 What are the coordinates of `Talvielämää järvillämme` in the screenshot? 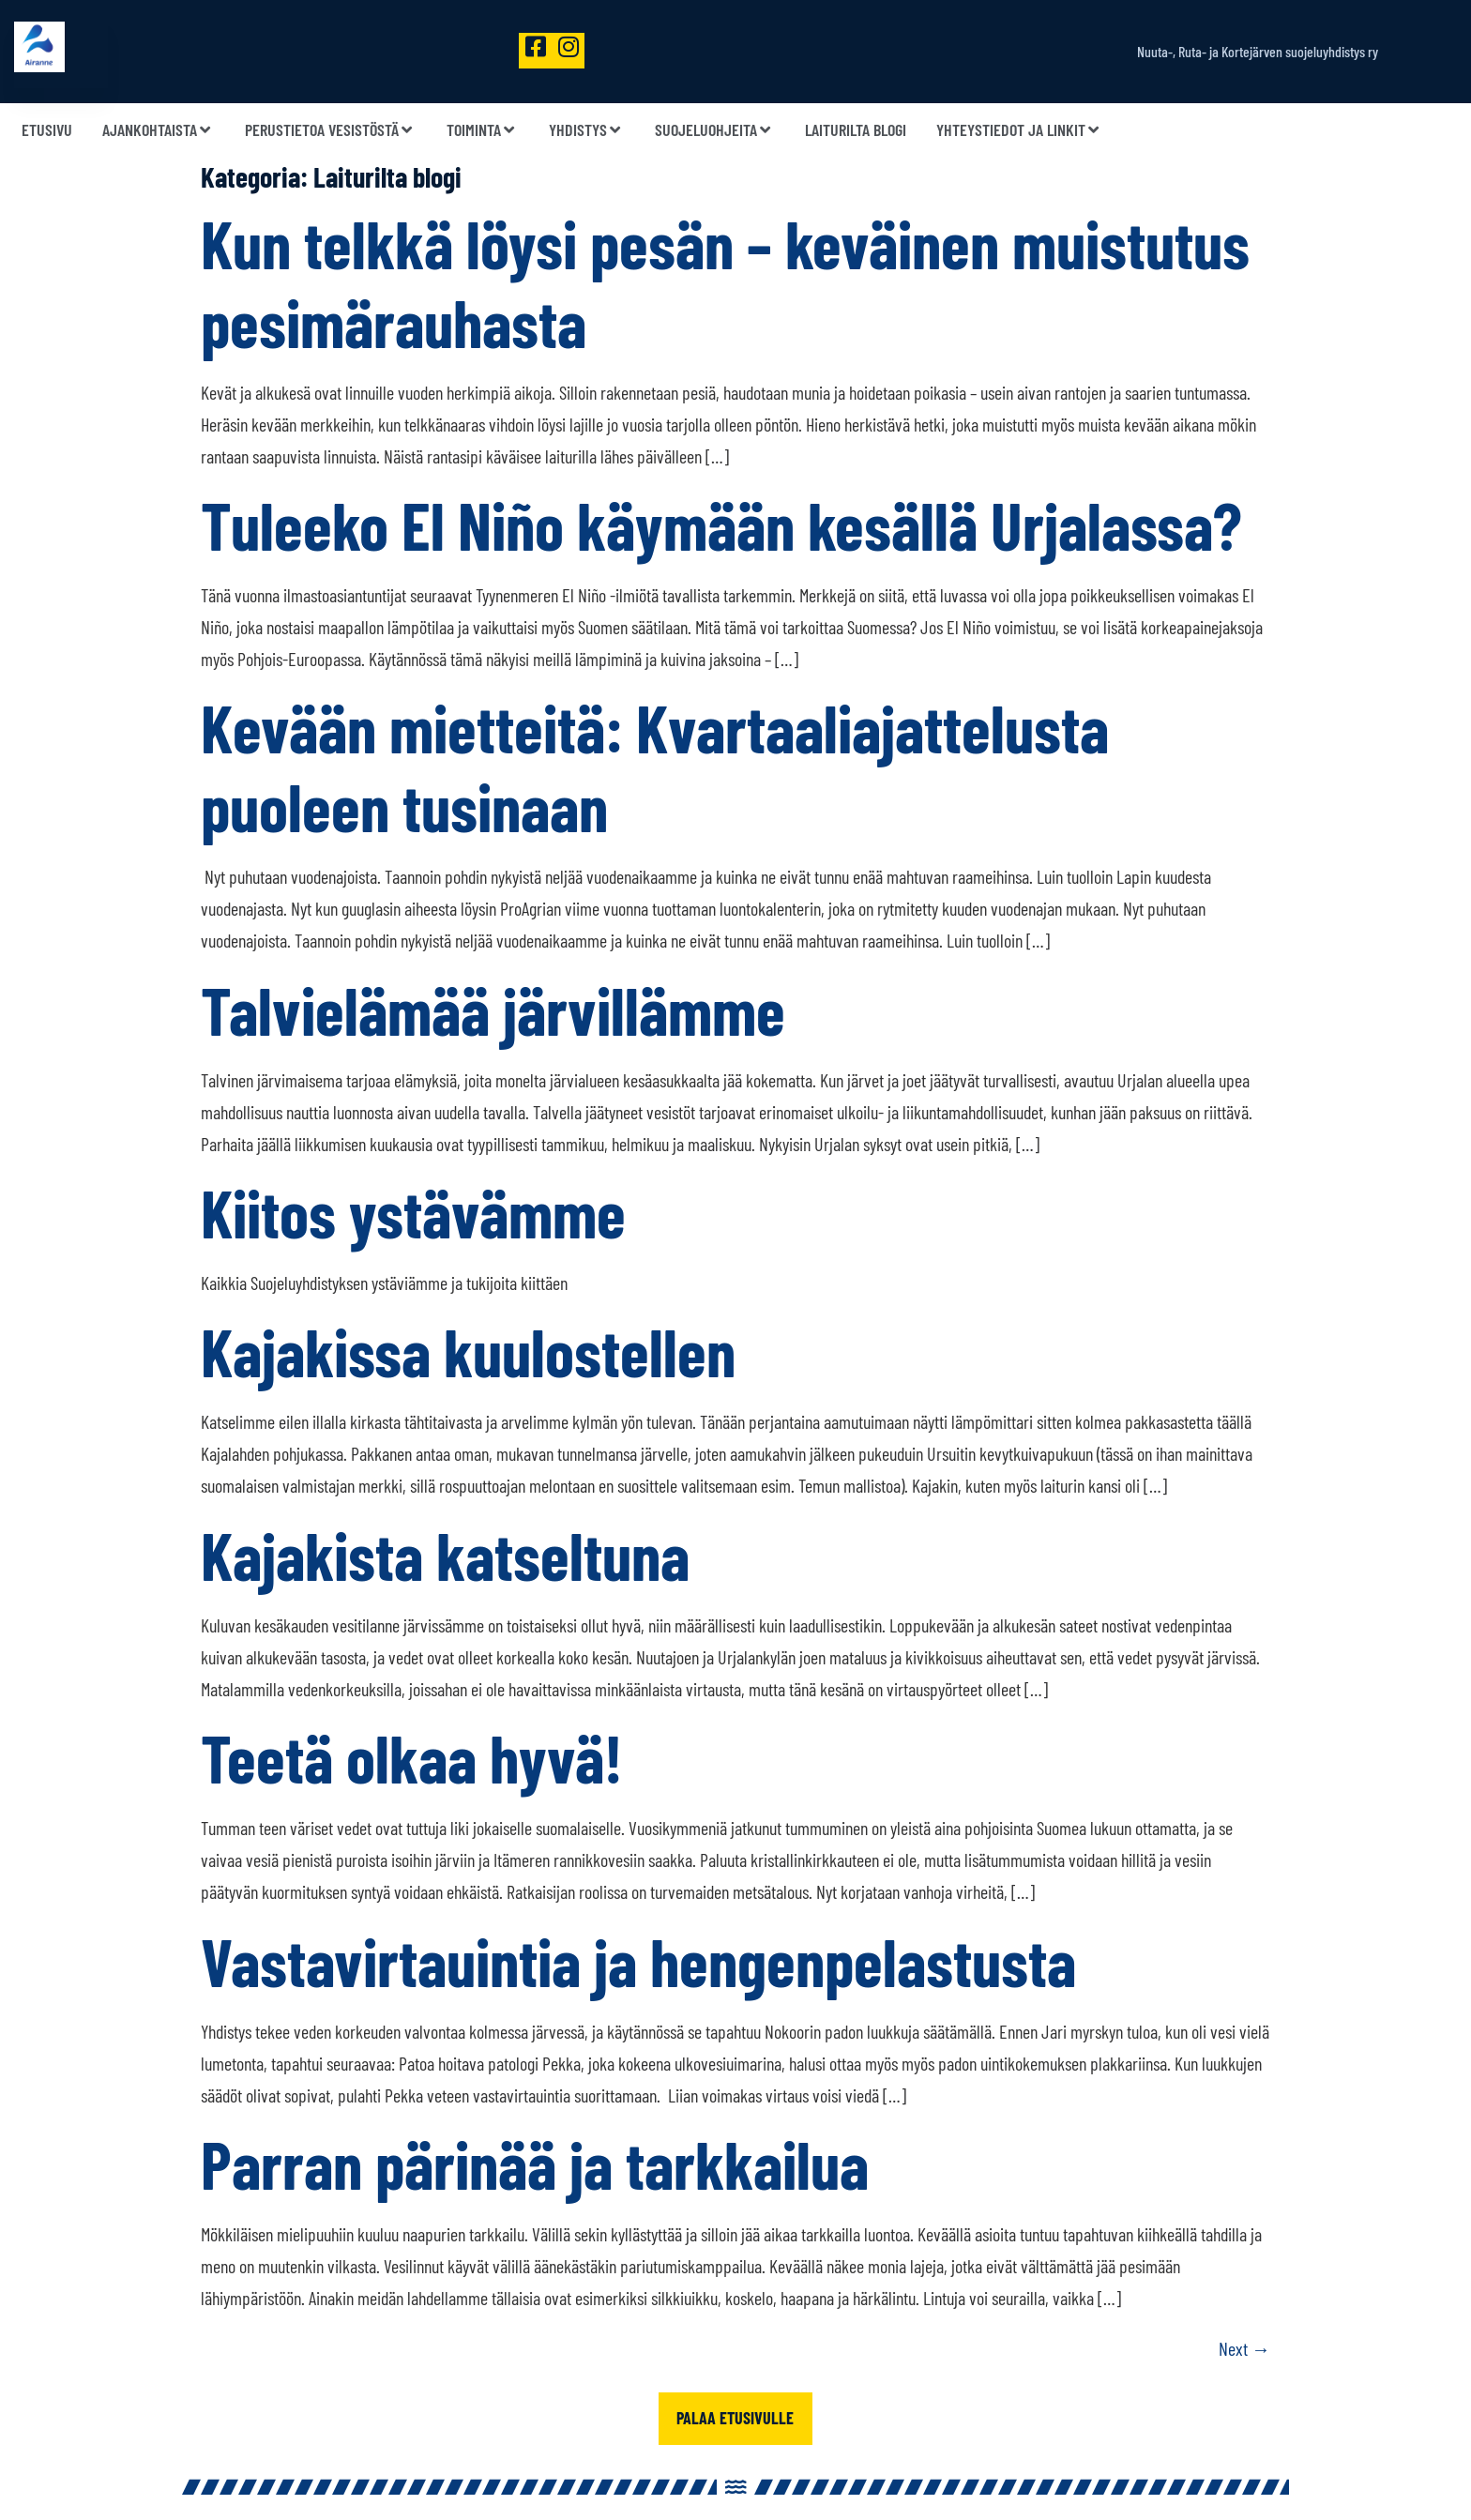 It's located at (493, 1009).